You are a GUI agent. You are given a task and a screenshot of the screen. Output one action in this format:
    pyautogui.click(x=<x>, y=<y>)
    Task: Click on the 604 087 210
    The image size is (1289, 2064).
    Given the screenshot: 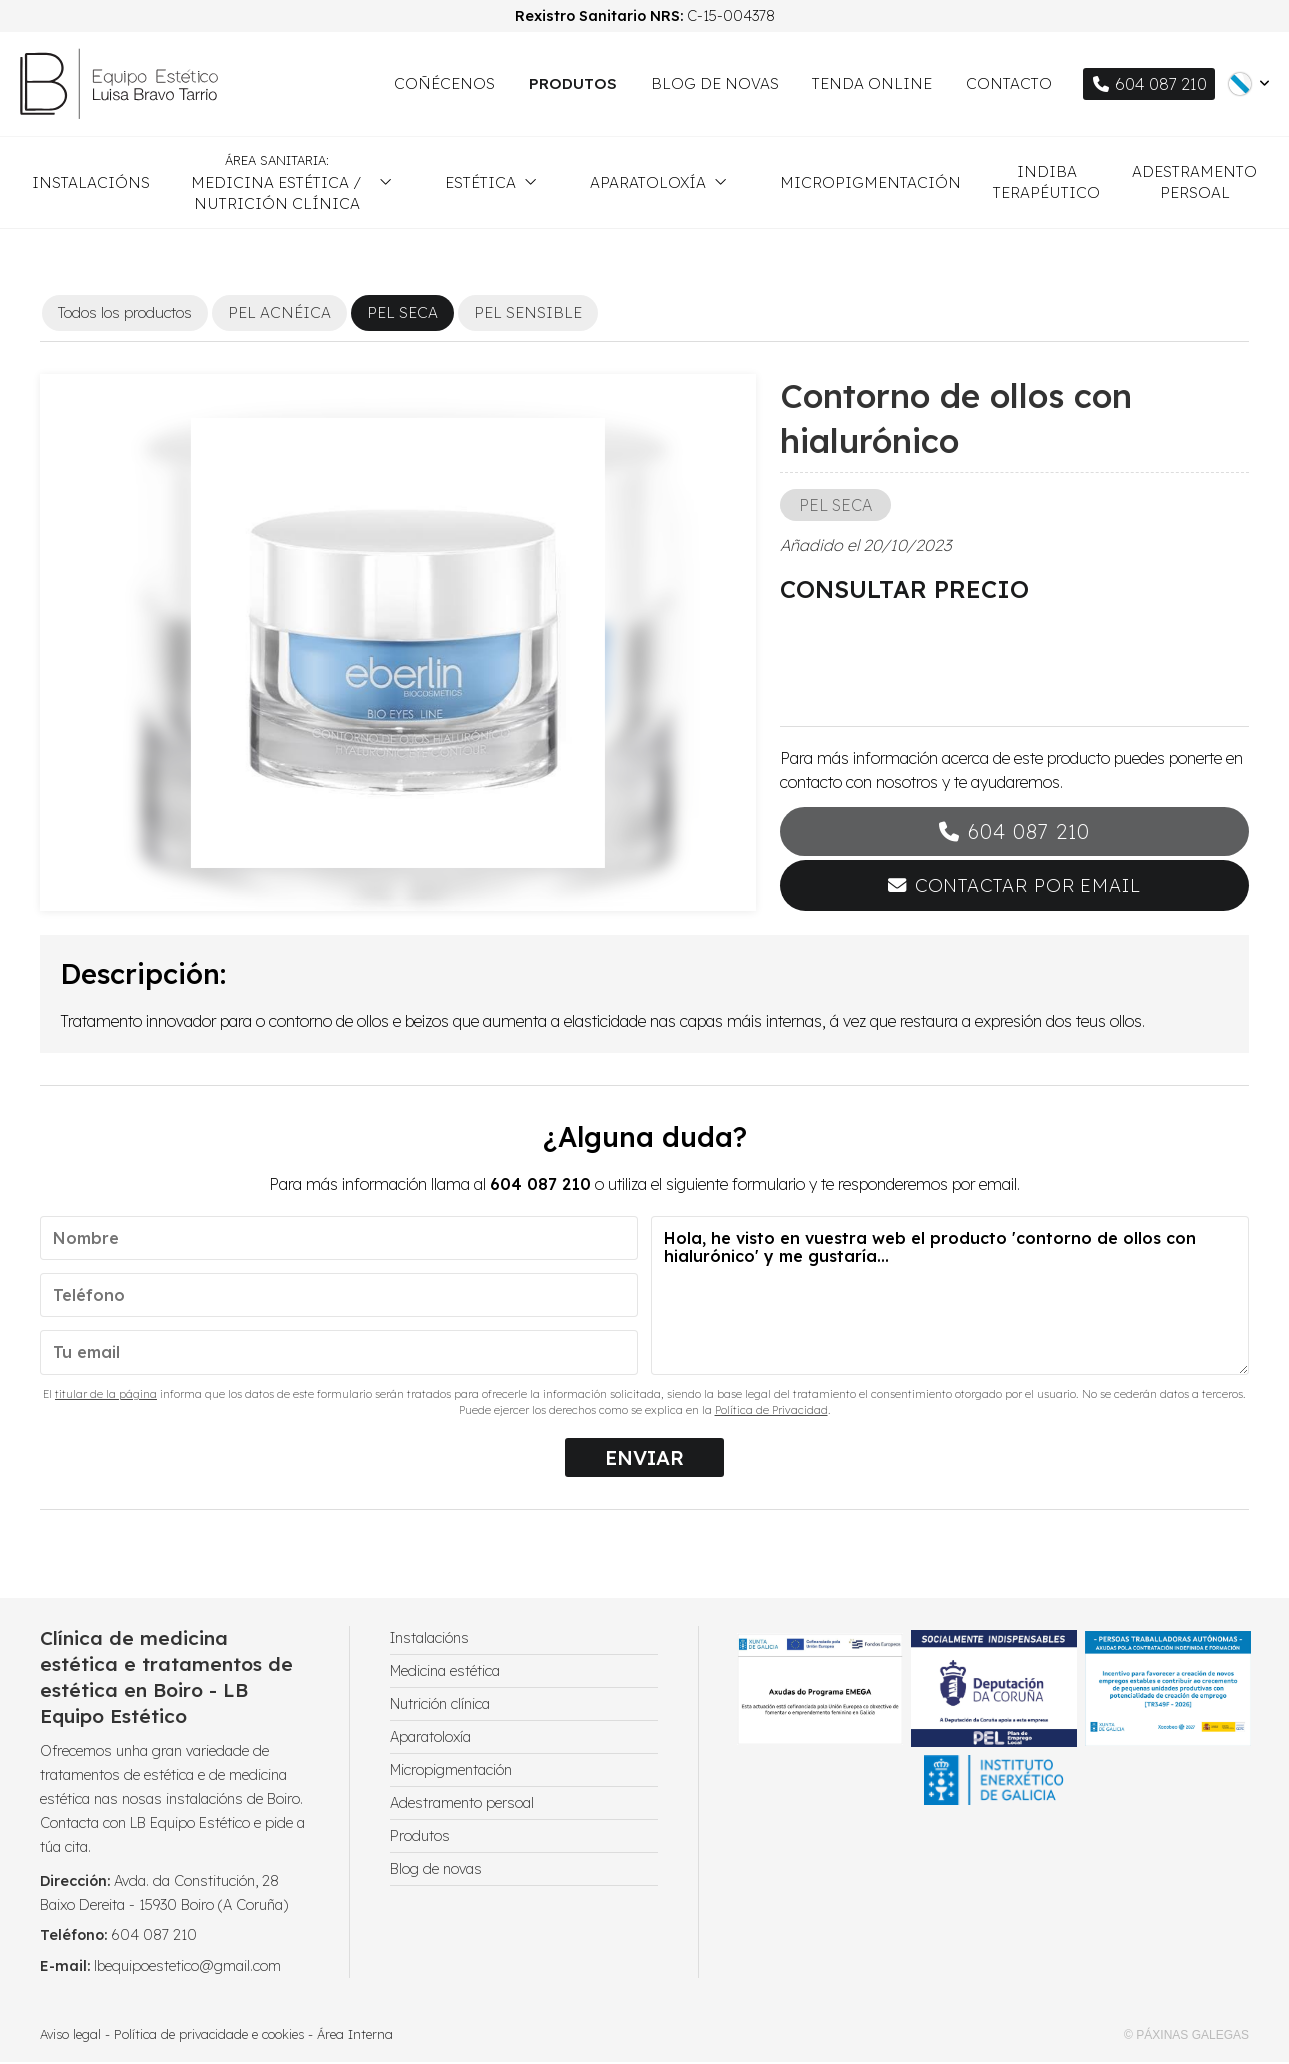 What is the action you would take?
    pyautogui.click(x=1029, y=833)
    